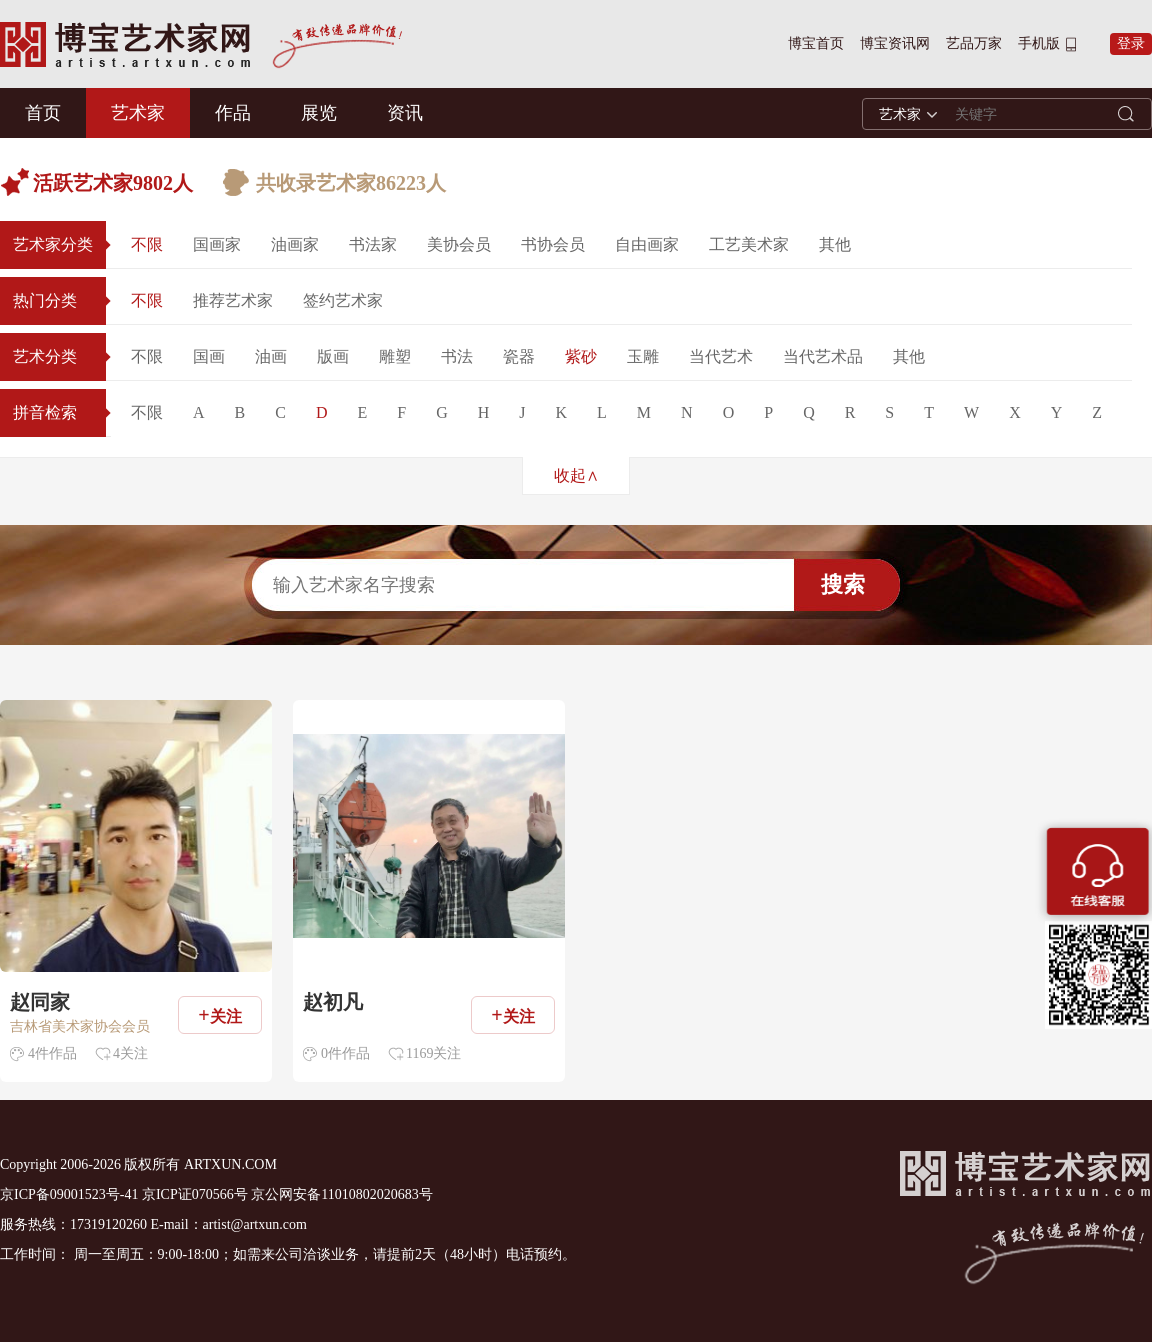 This screenshot has height=1342, width=1152. Describe the element at coordinates (217, 244) in the screenshot. I see `国画家` at that location.